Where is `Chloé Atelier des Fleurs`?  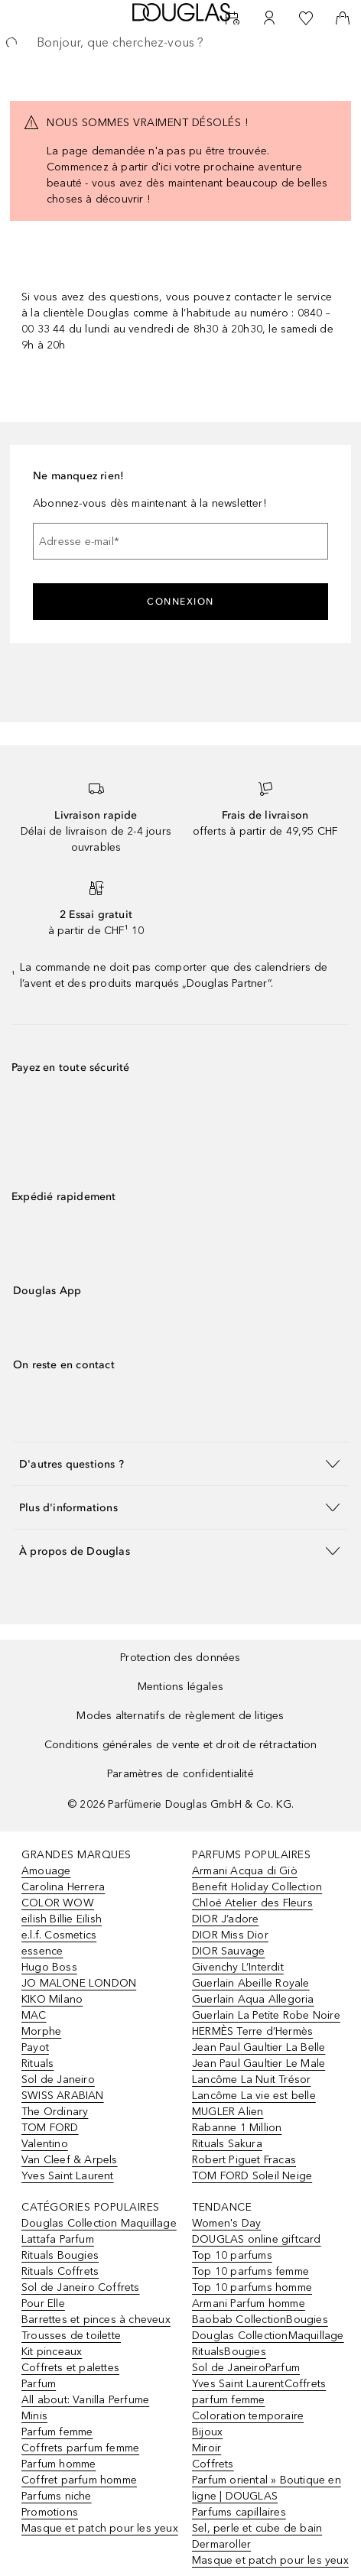 Chloé Atelier des Fleurs is located at coordinates (252, 1902).